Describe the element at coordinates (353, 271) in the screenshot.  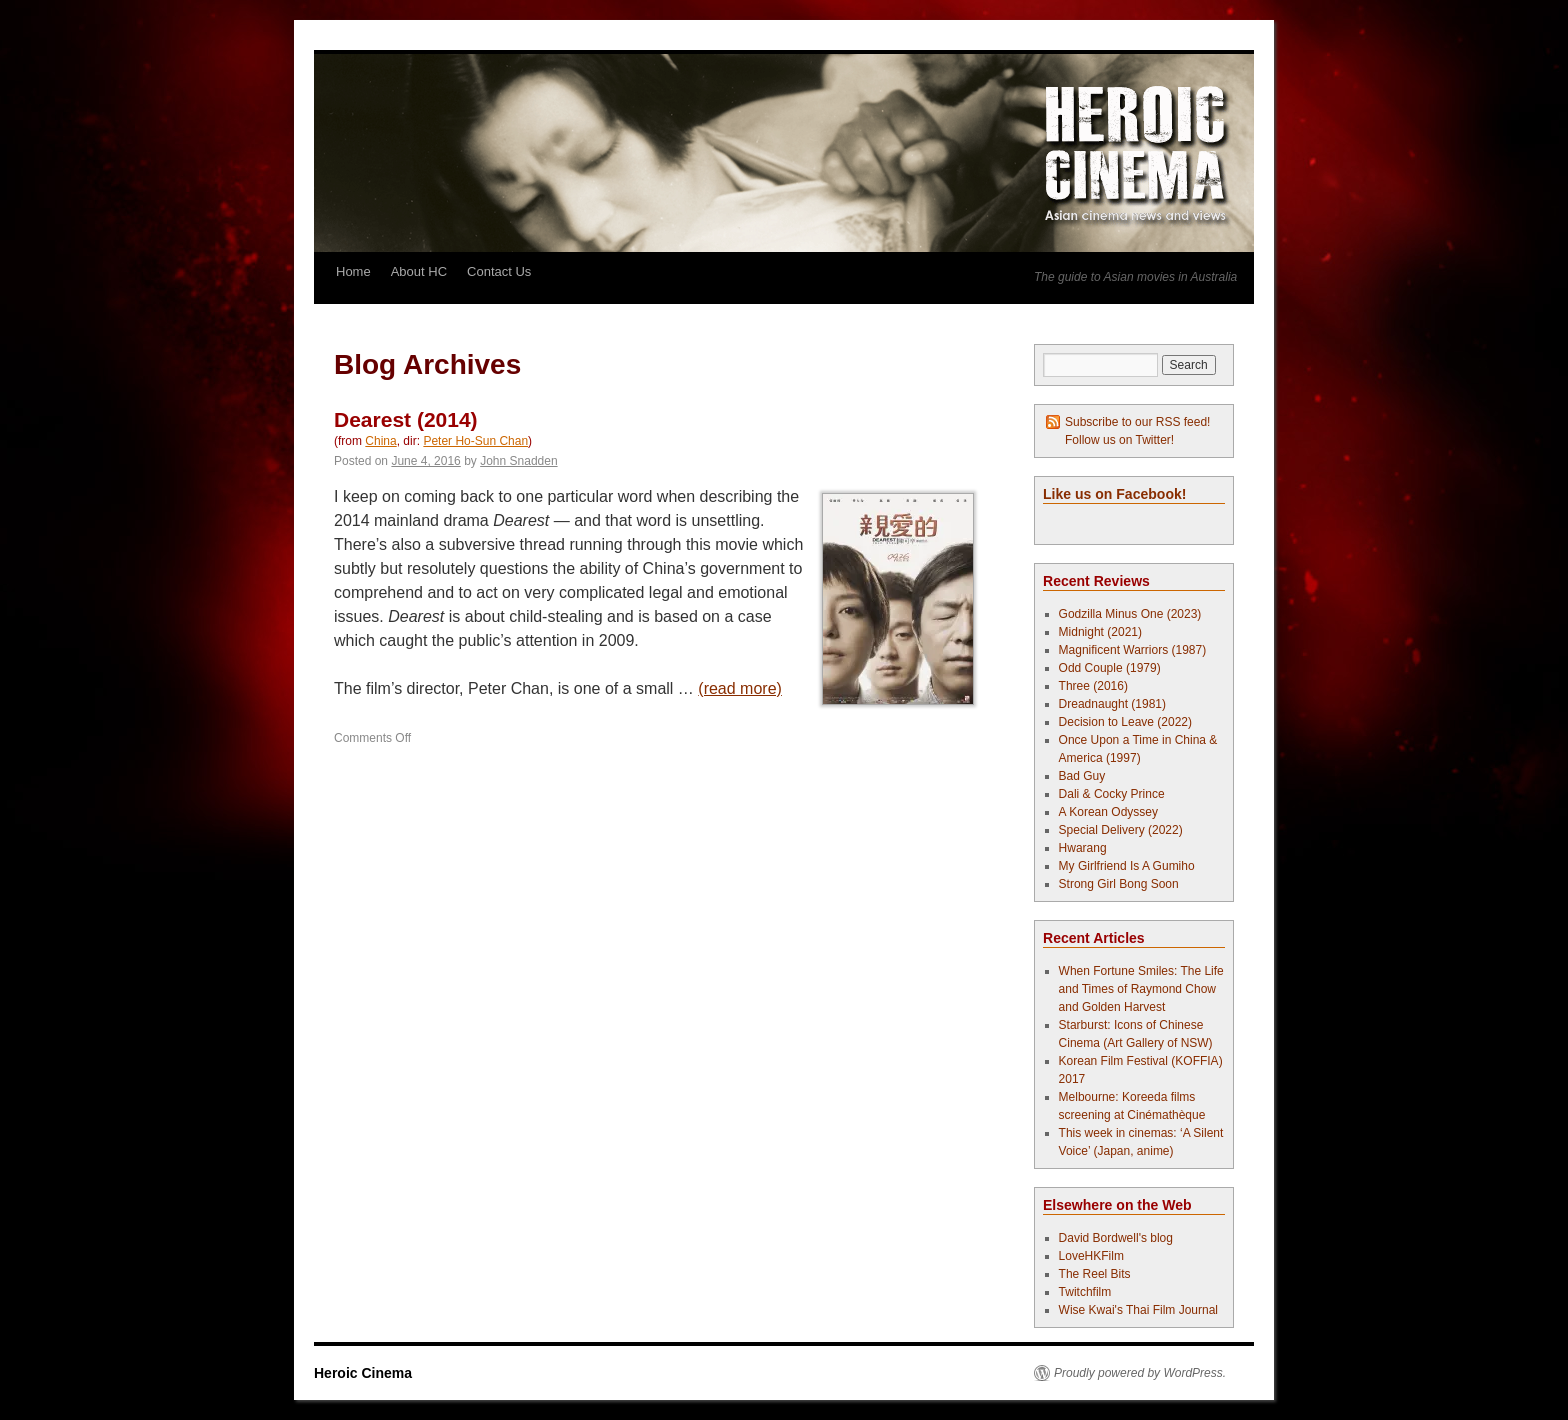
I see `Home` at that location.